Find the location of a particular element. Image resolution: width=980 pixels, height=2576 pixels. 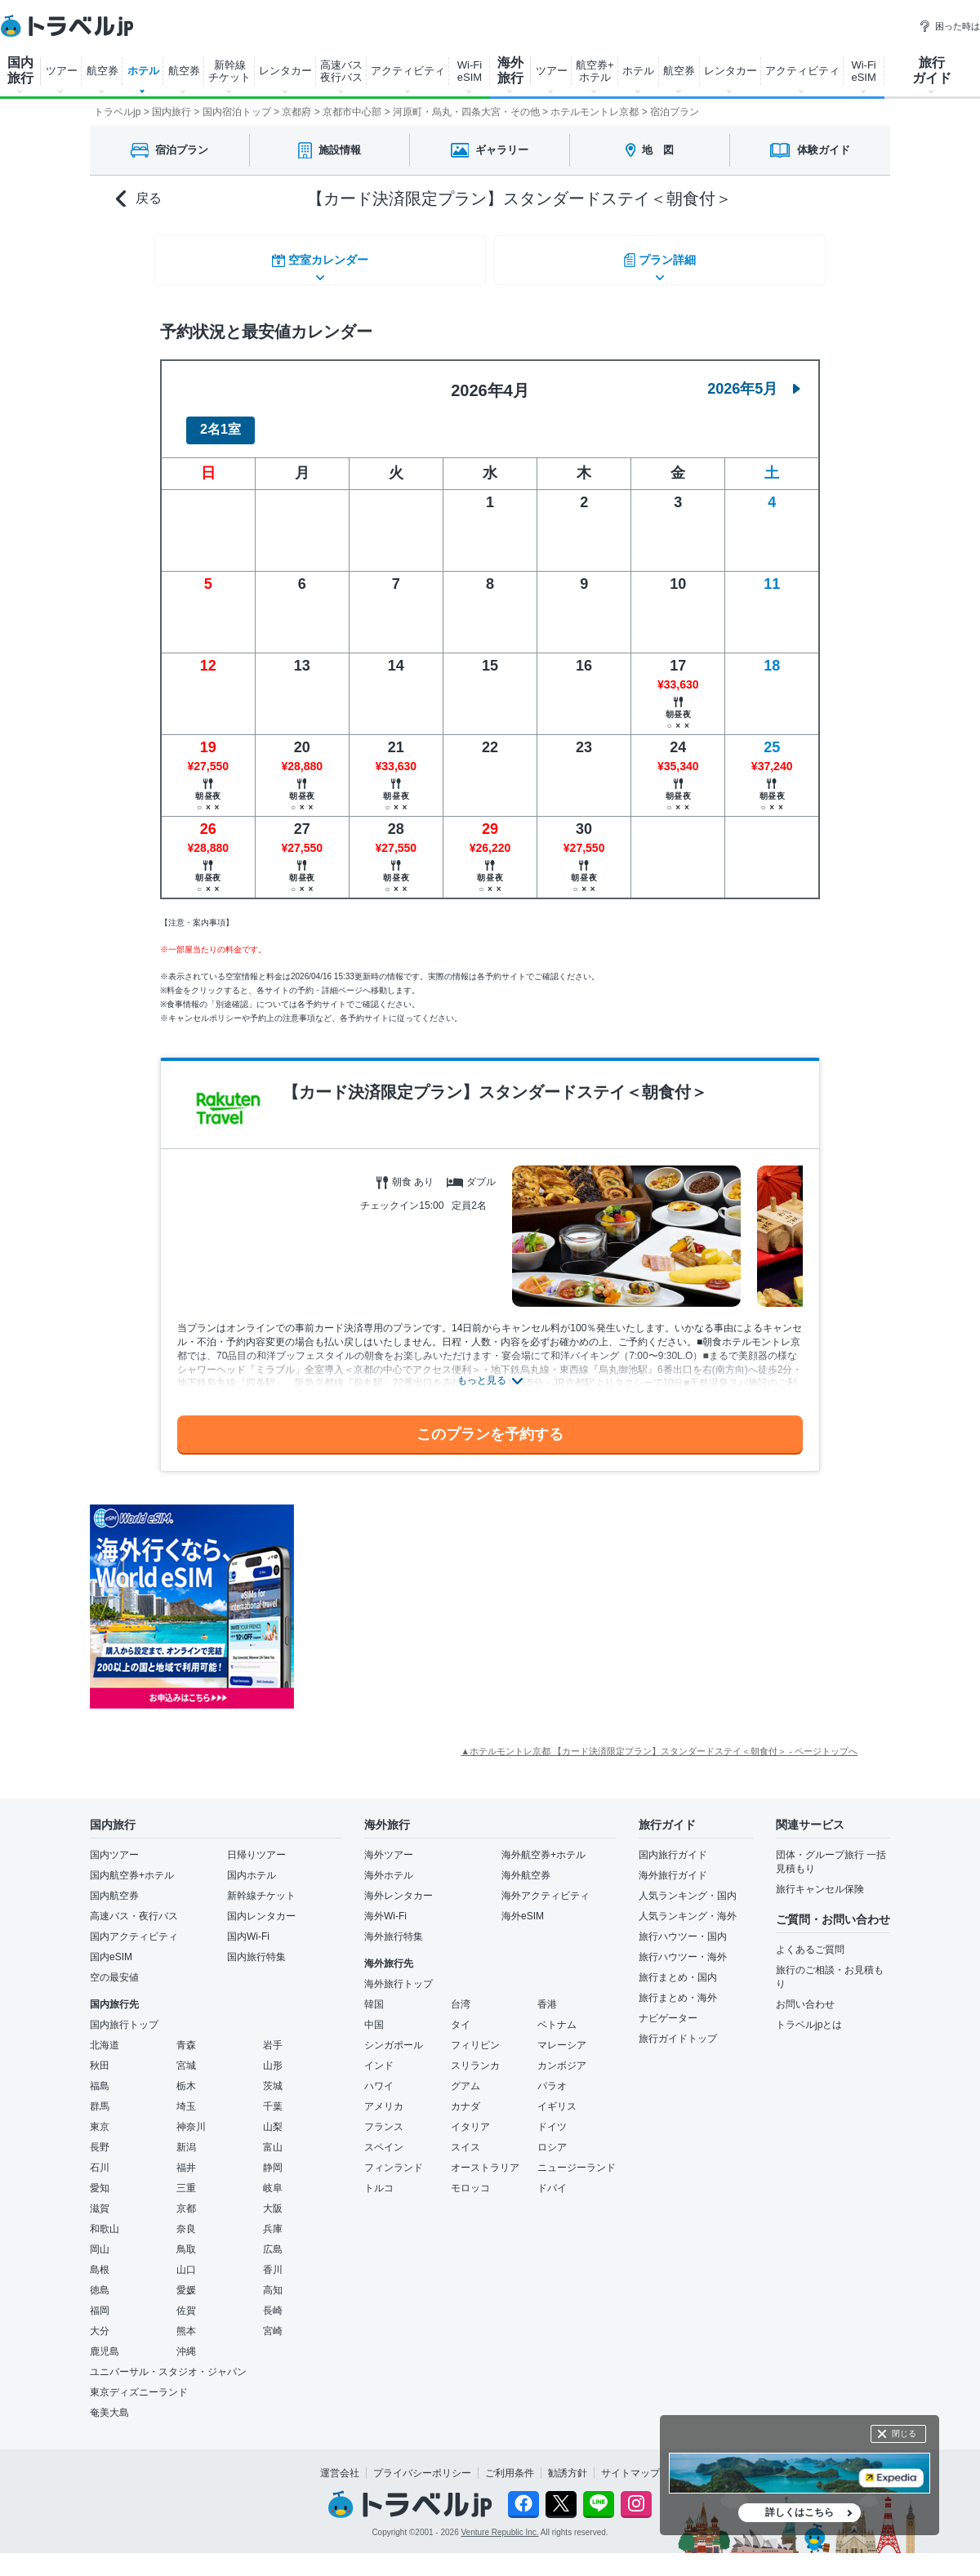

国内eSIM is located at coordinates (111, 1947).